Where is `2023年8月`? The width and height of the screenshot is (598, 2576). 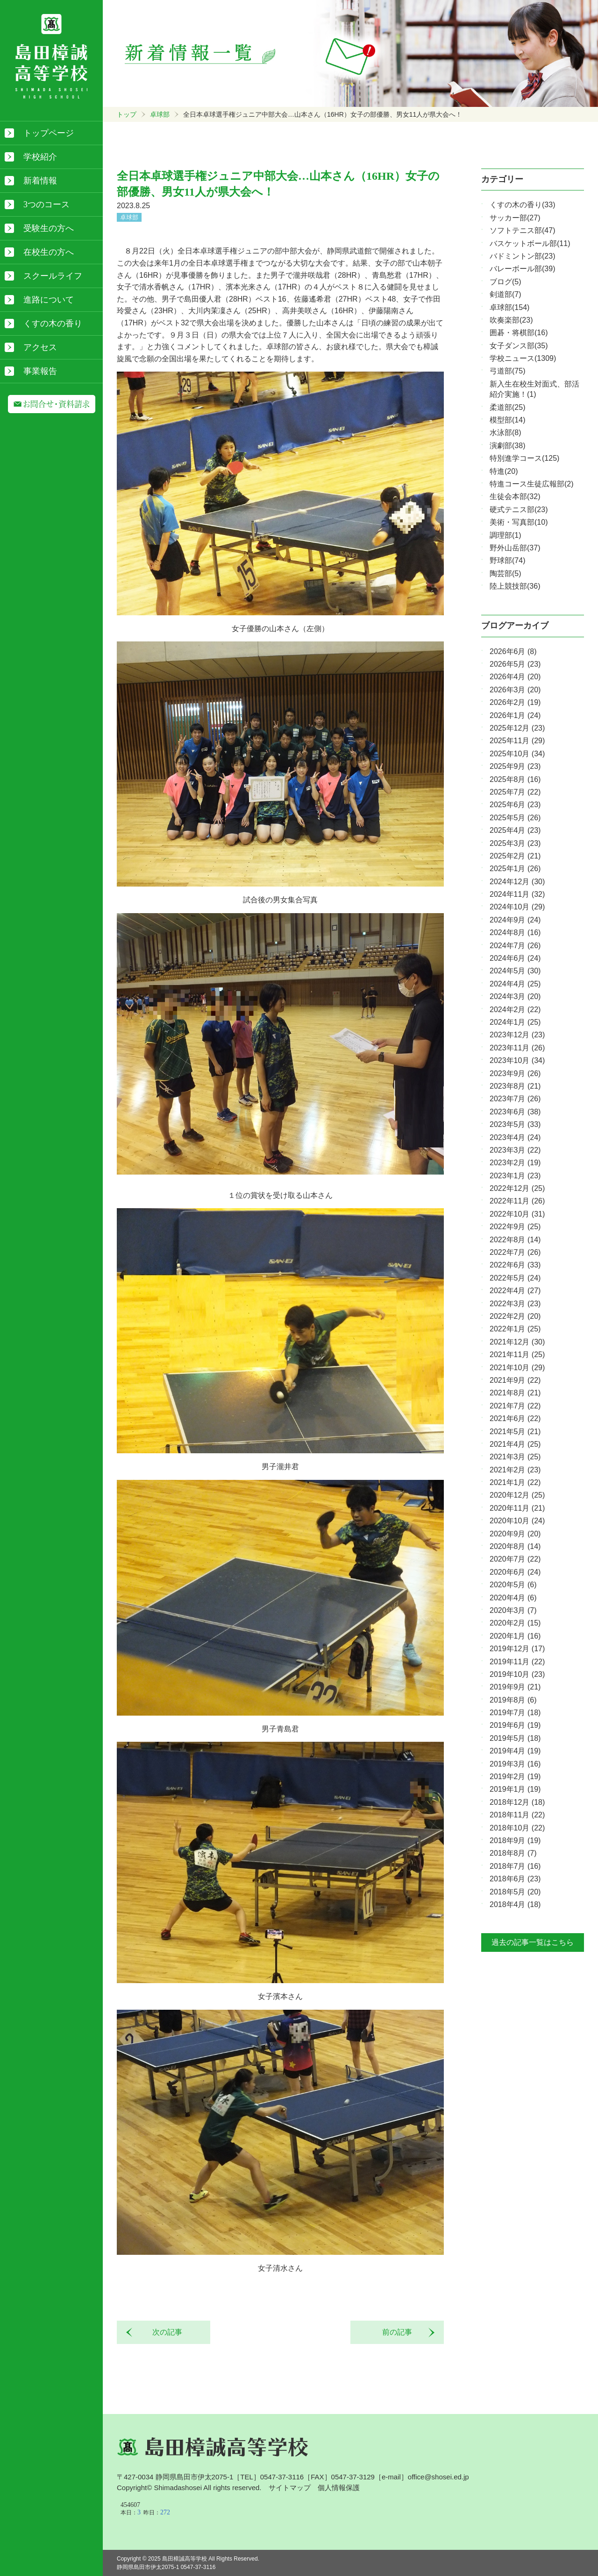 2023年8月 is located at coordinates (515, 1086).